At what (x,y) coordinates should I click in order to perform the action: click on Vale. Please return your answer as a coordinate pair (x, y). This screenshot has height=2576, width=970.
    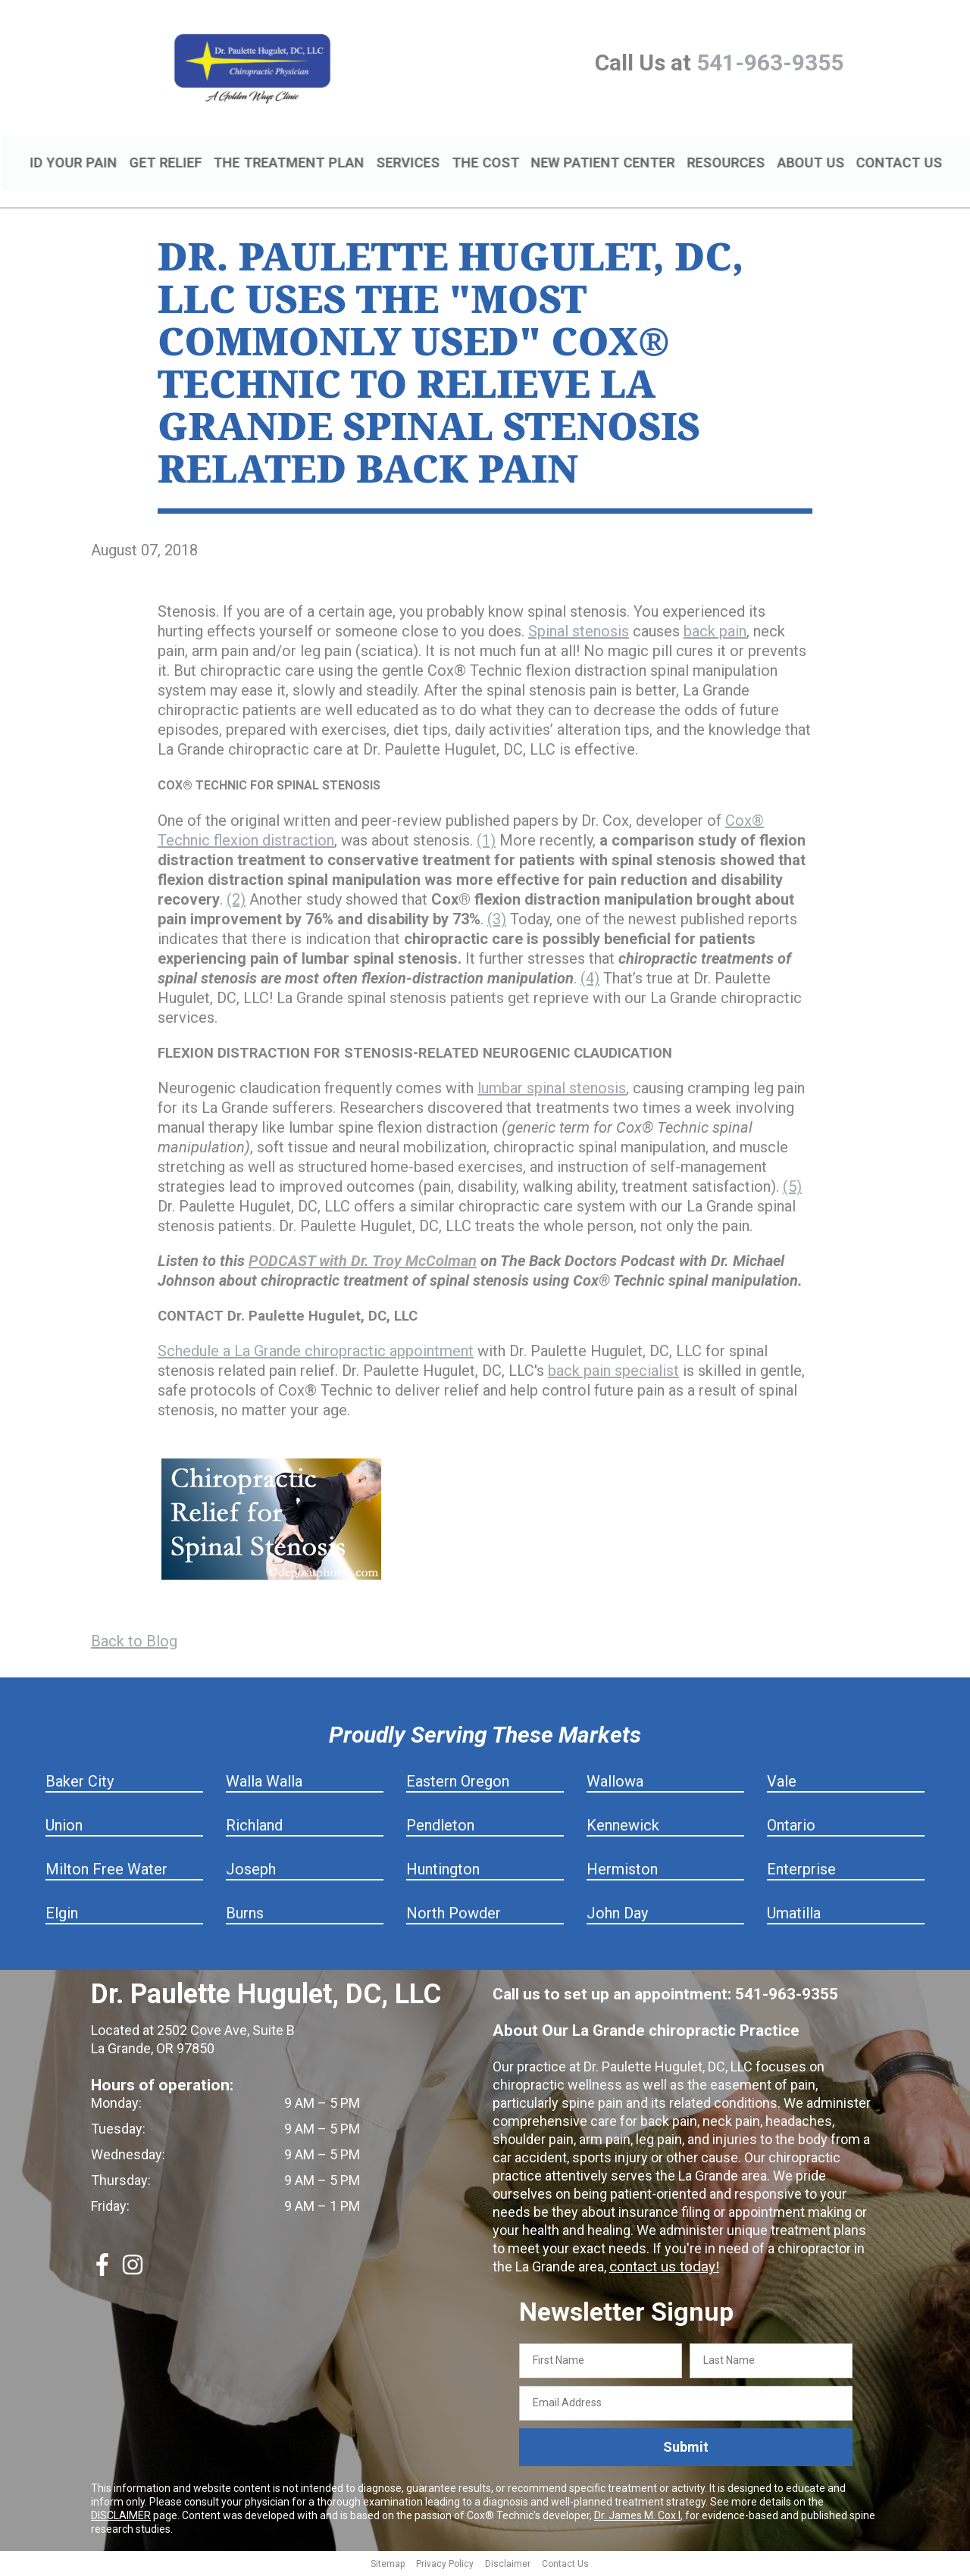
    Looking at the image, I should click on (781, 1783).